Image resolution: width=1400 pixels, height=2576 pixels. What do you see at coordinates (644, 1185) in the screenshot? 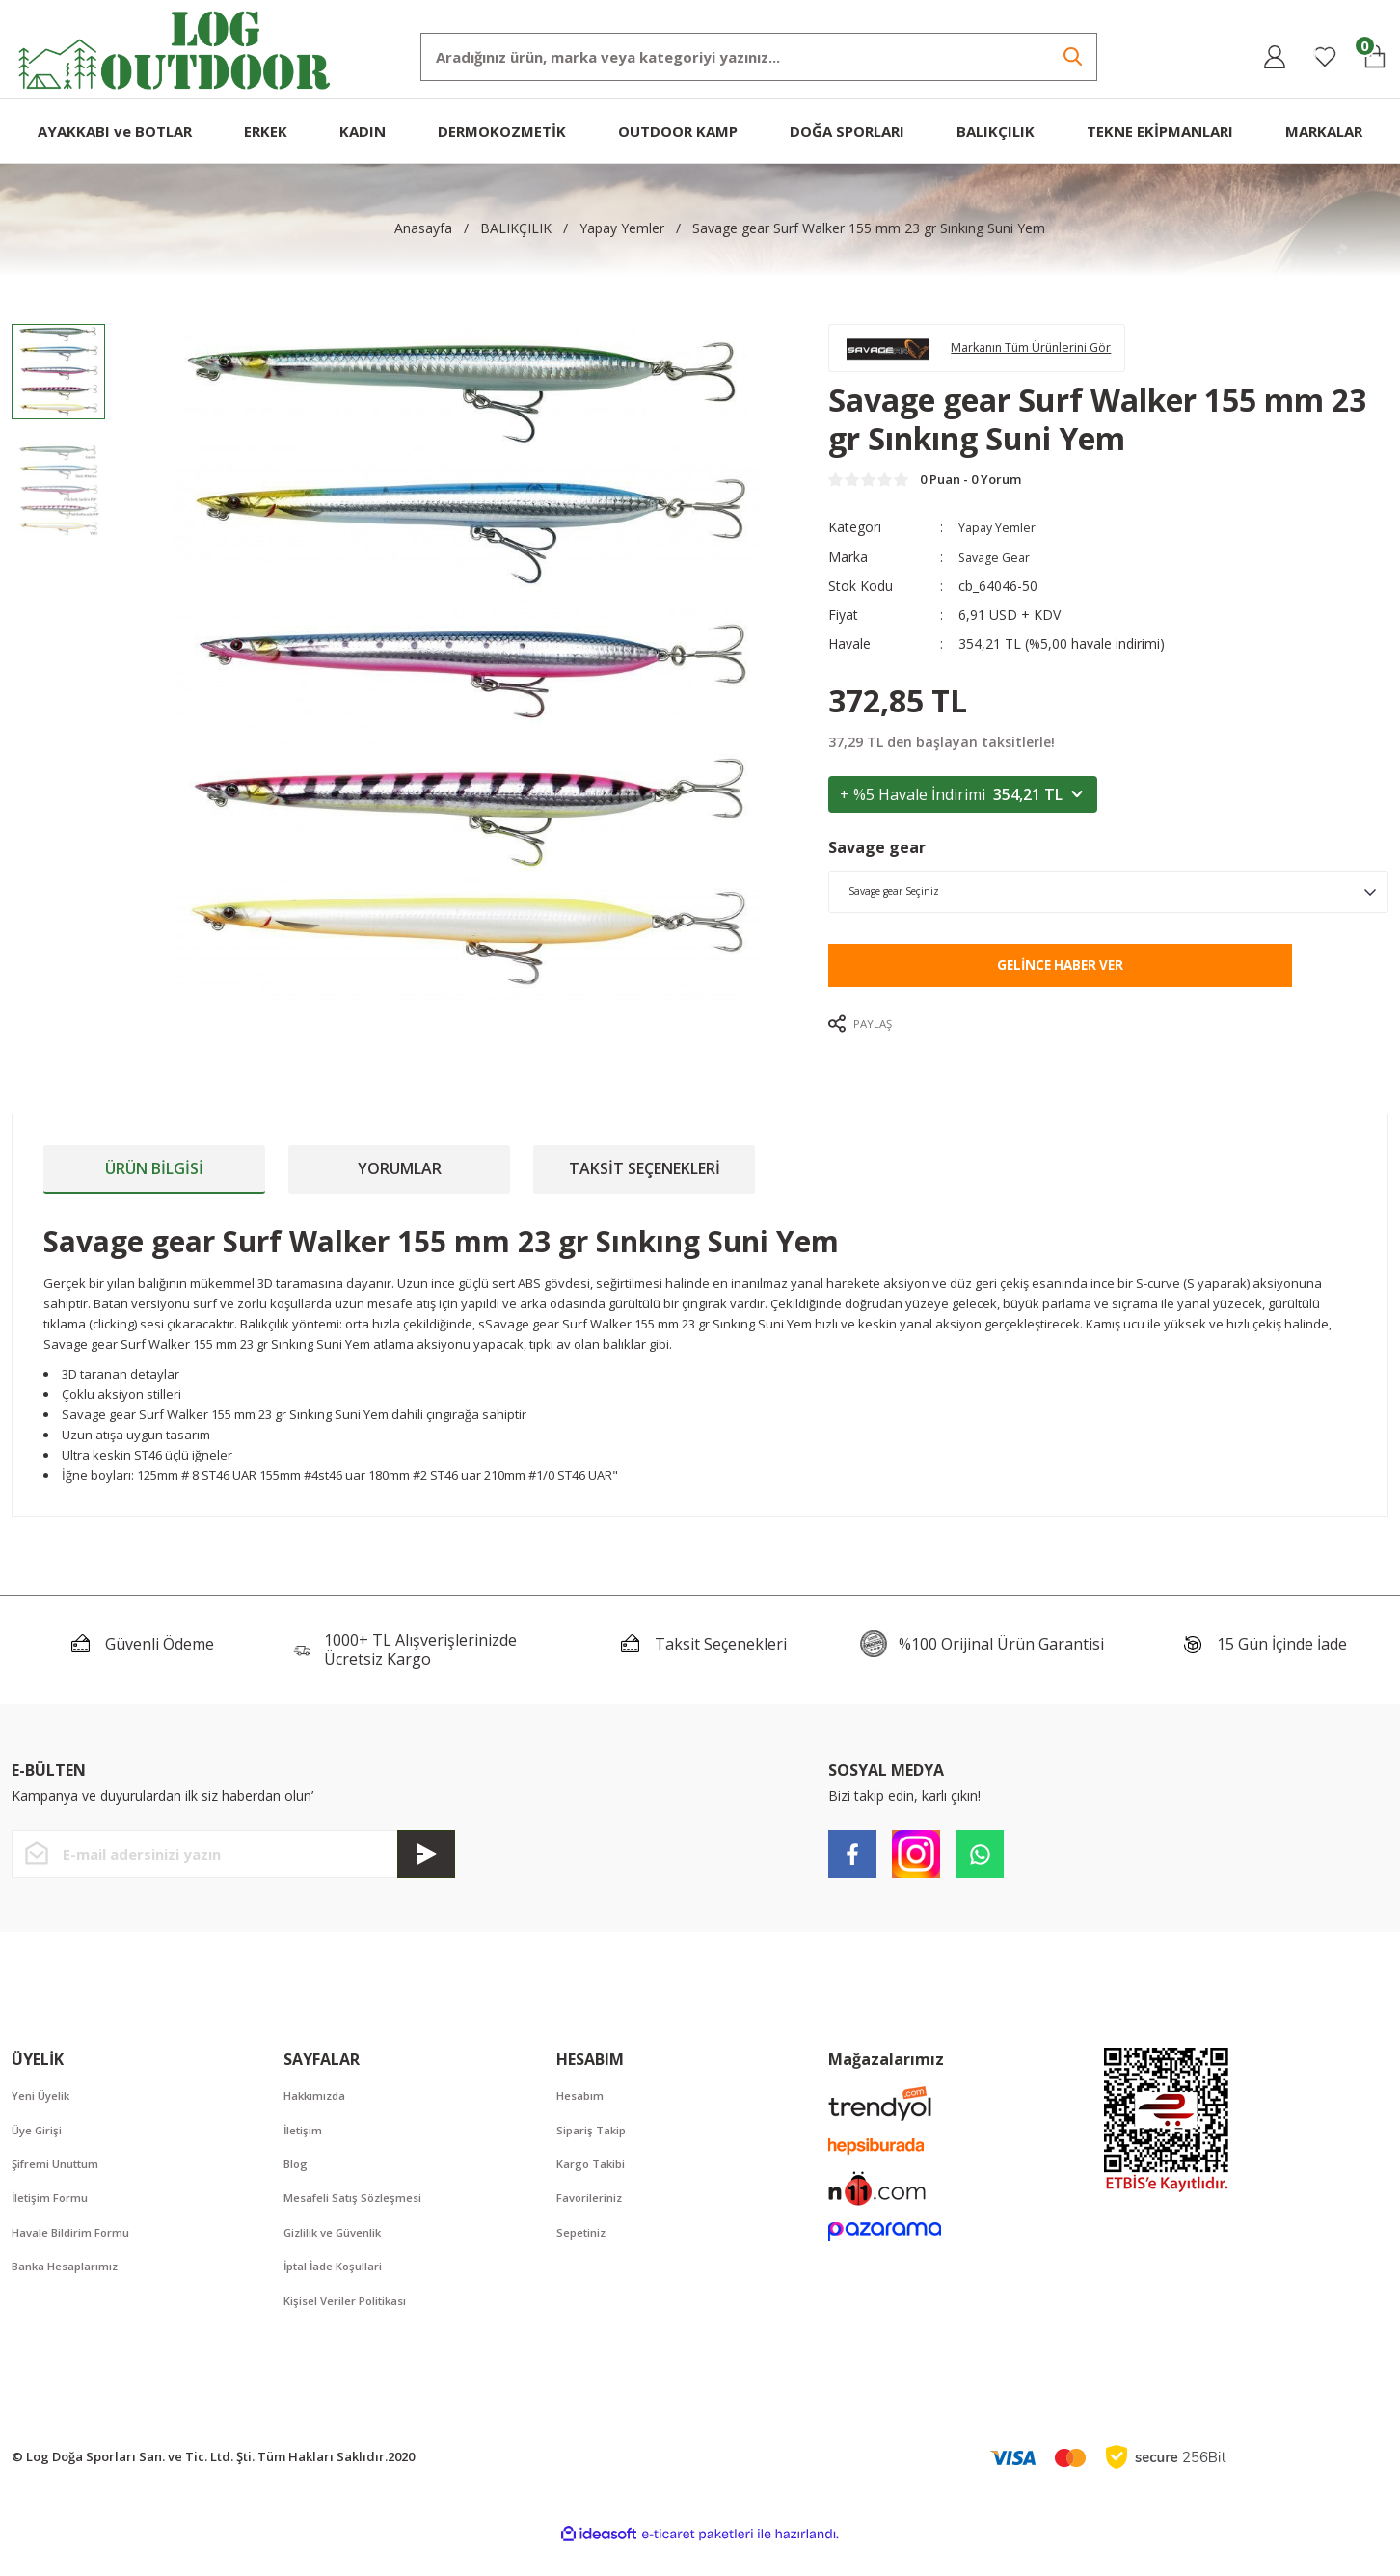
I see `Taksit Seçenekleri` at bounding box center [644, 1185].